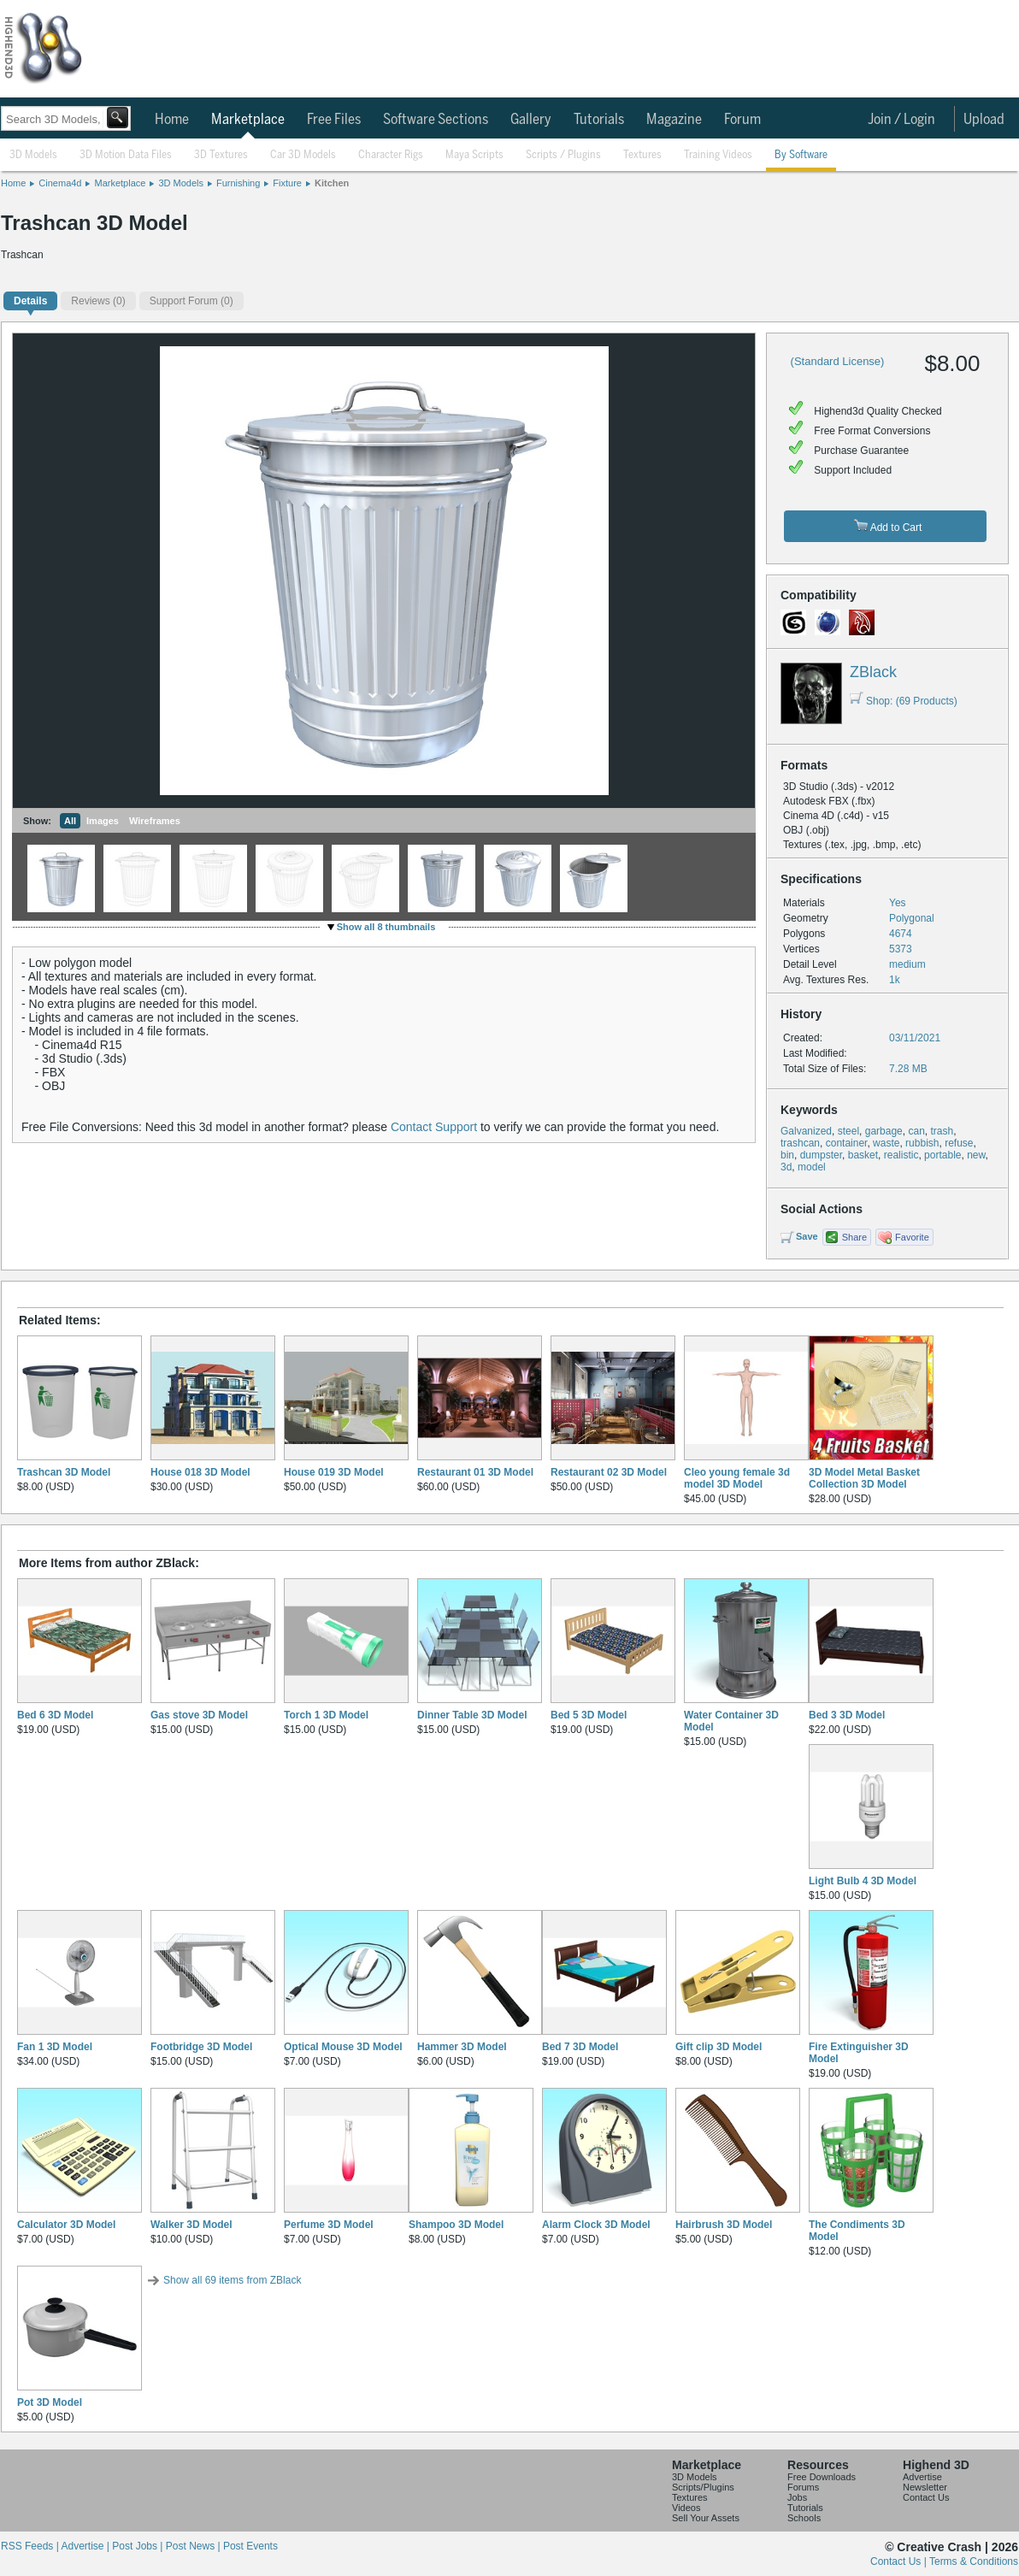  Describe the element at coordinates (238, 183) in the screenshot. I see `Furnishing` at that location.